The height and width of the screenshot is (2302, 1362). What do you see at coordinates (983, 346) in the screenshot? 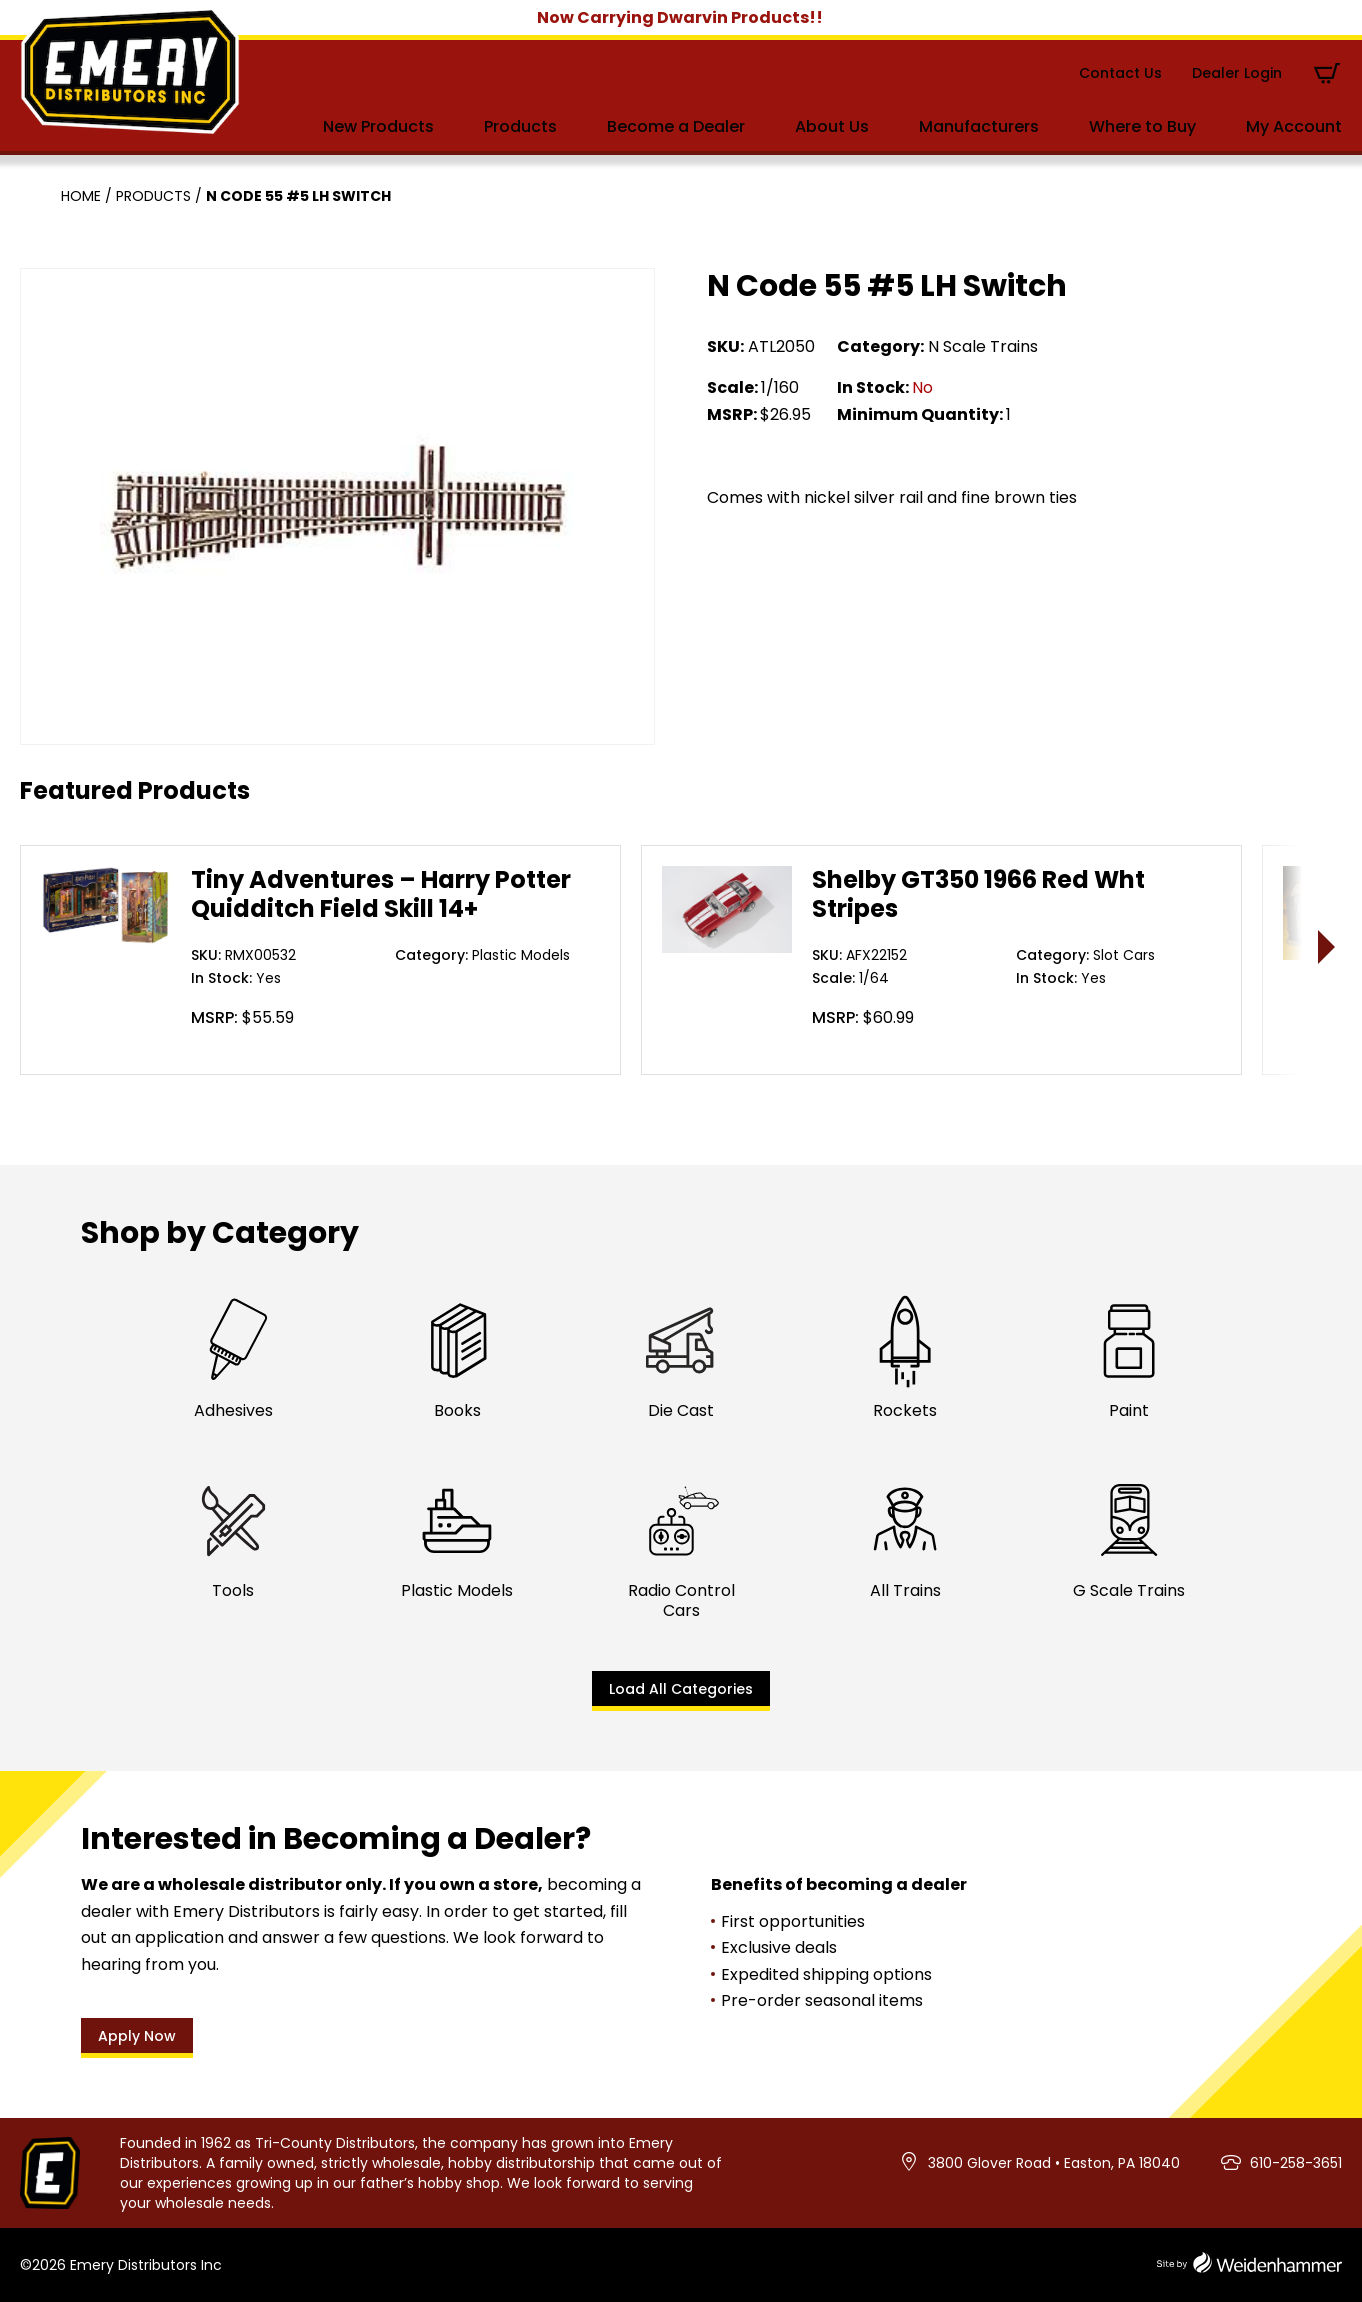
I see `N Scale Trains` at bounding box center [983, 346].